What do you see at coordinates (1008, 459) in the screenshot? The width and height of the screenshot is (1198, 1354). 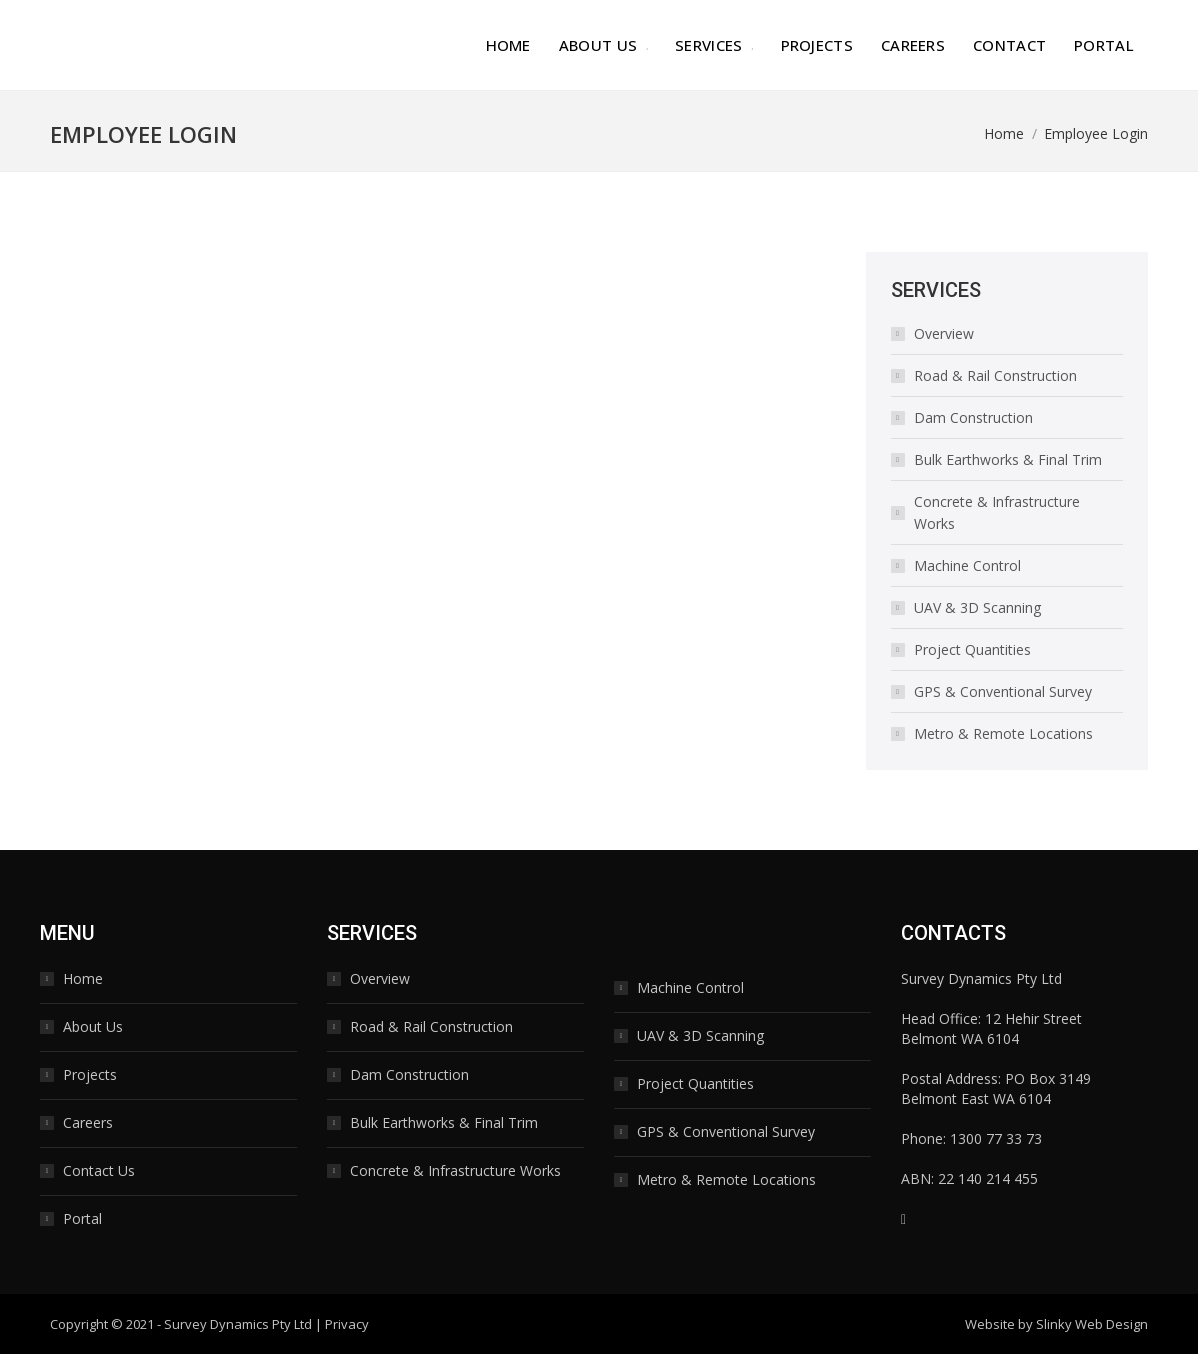 I see `Bulk Earthworks & Final Trim` at bounding box center [1008, 459].